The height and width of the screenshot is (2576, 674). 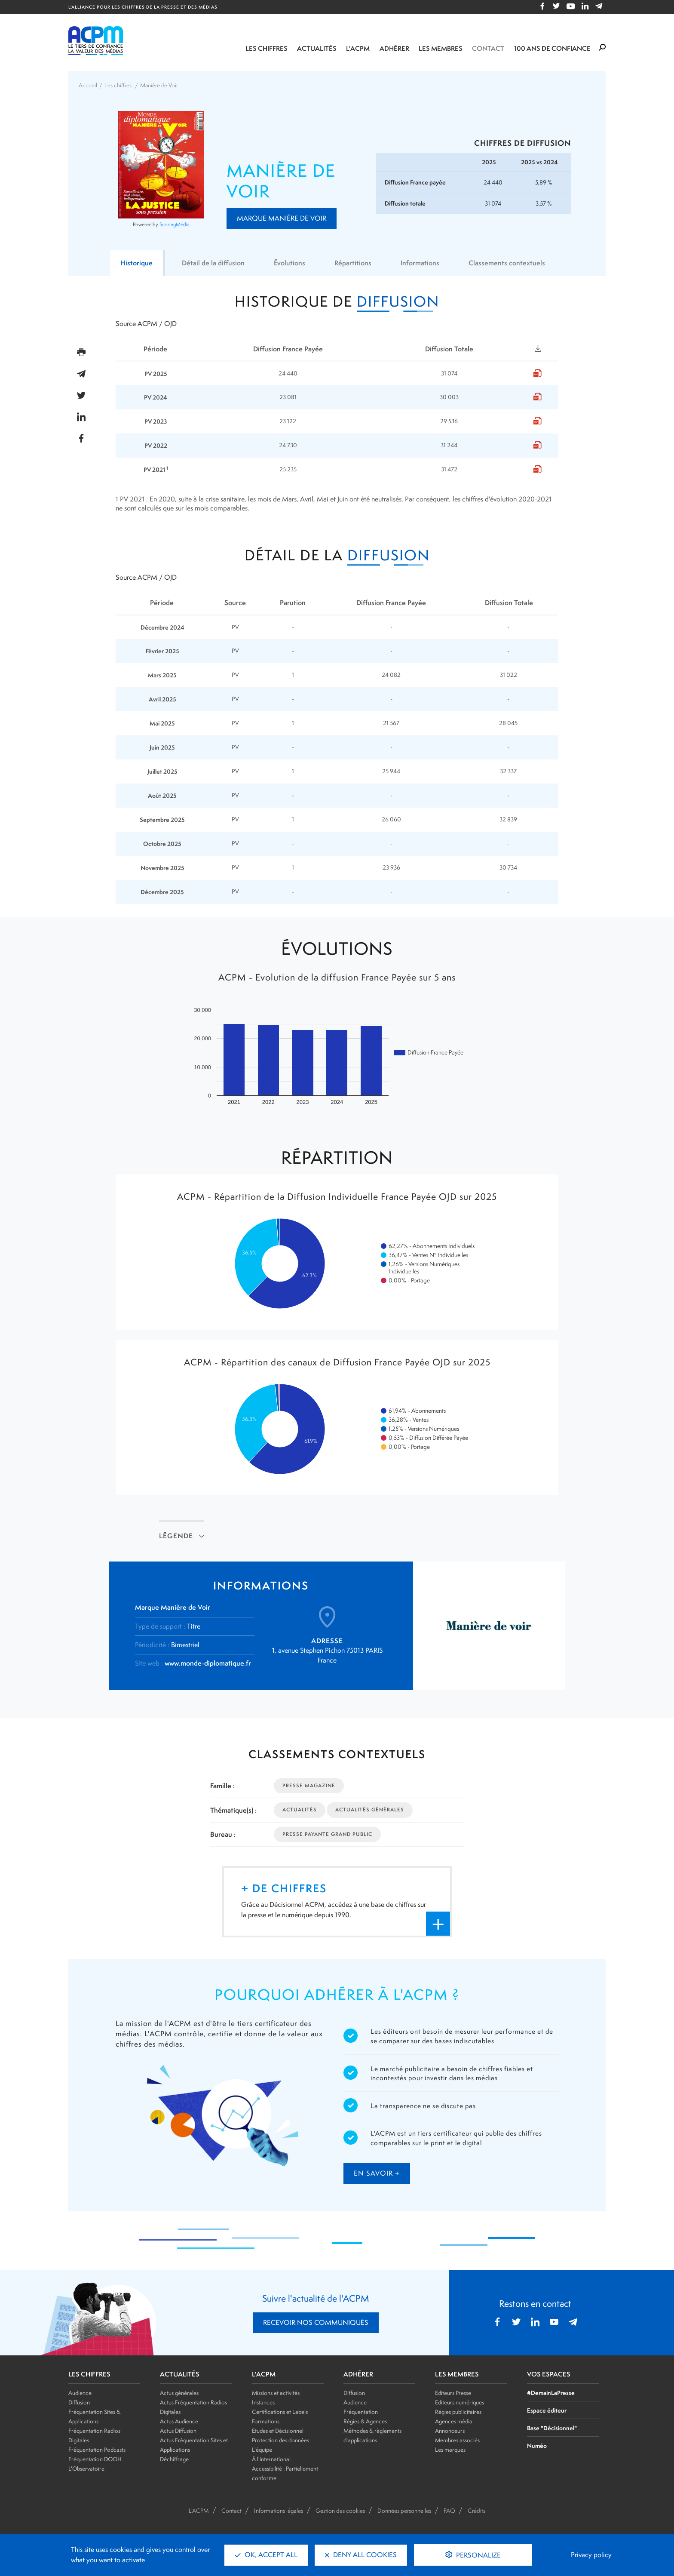 What do you see at coordinates (377, 2173) in the screenshot?
I see `en savoir +` at bounding box center [377, 2173].